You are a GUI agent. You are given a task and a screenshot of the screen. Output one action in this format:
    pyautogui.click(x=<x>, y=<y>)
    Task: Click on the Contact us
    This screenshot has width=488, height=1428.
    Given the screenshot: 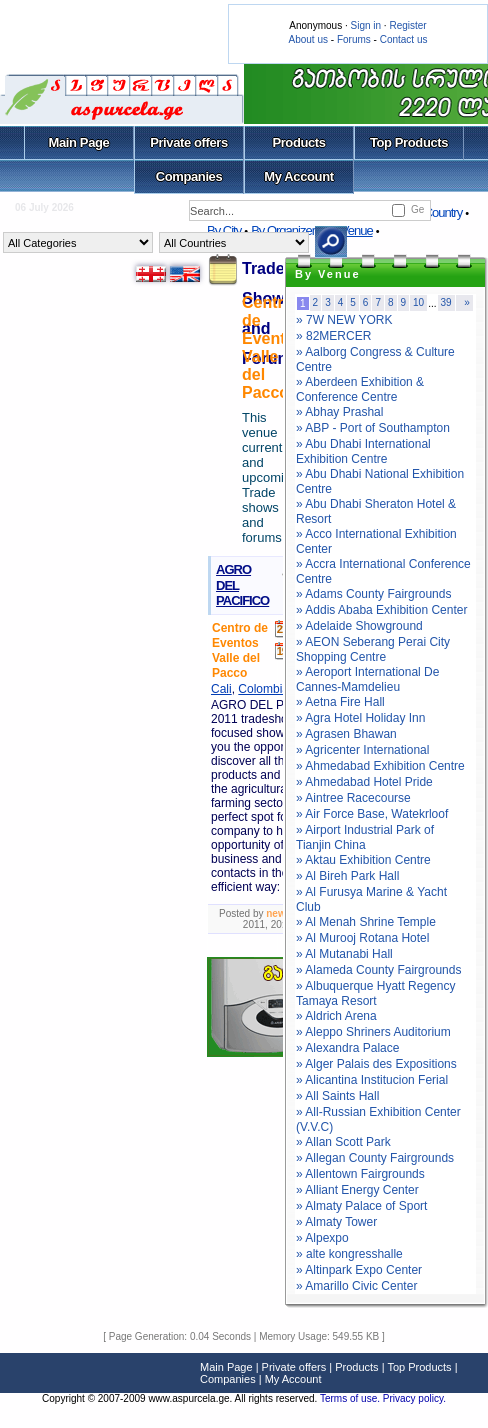 What is the action you would take?
    pyautogui.click(x=404, y=39)
    